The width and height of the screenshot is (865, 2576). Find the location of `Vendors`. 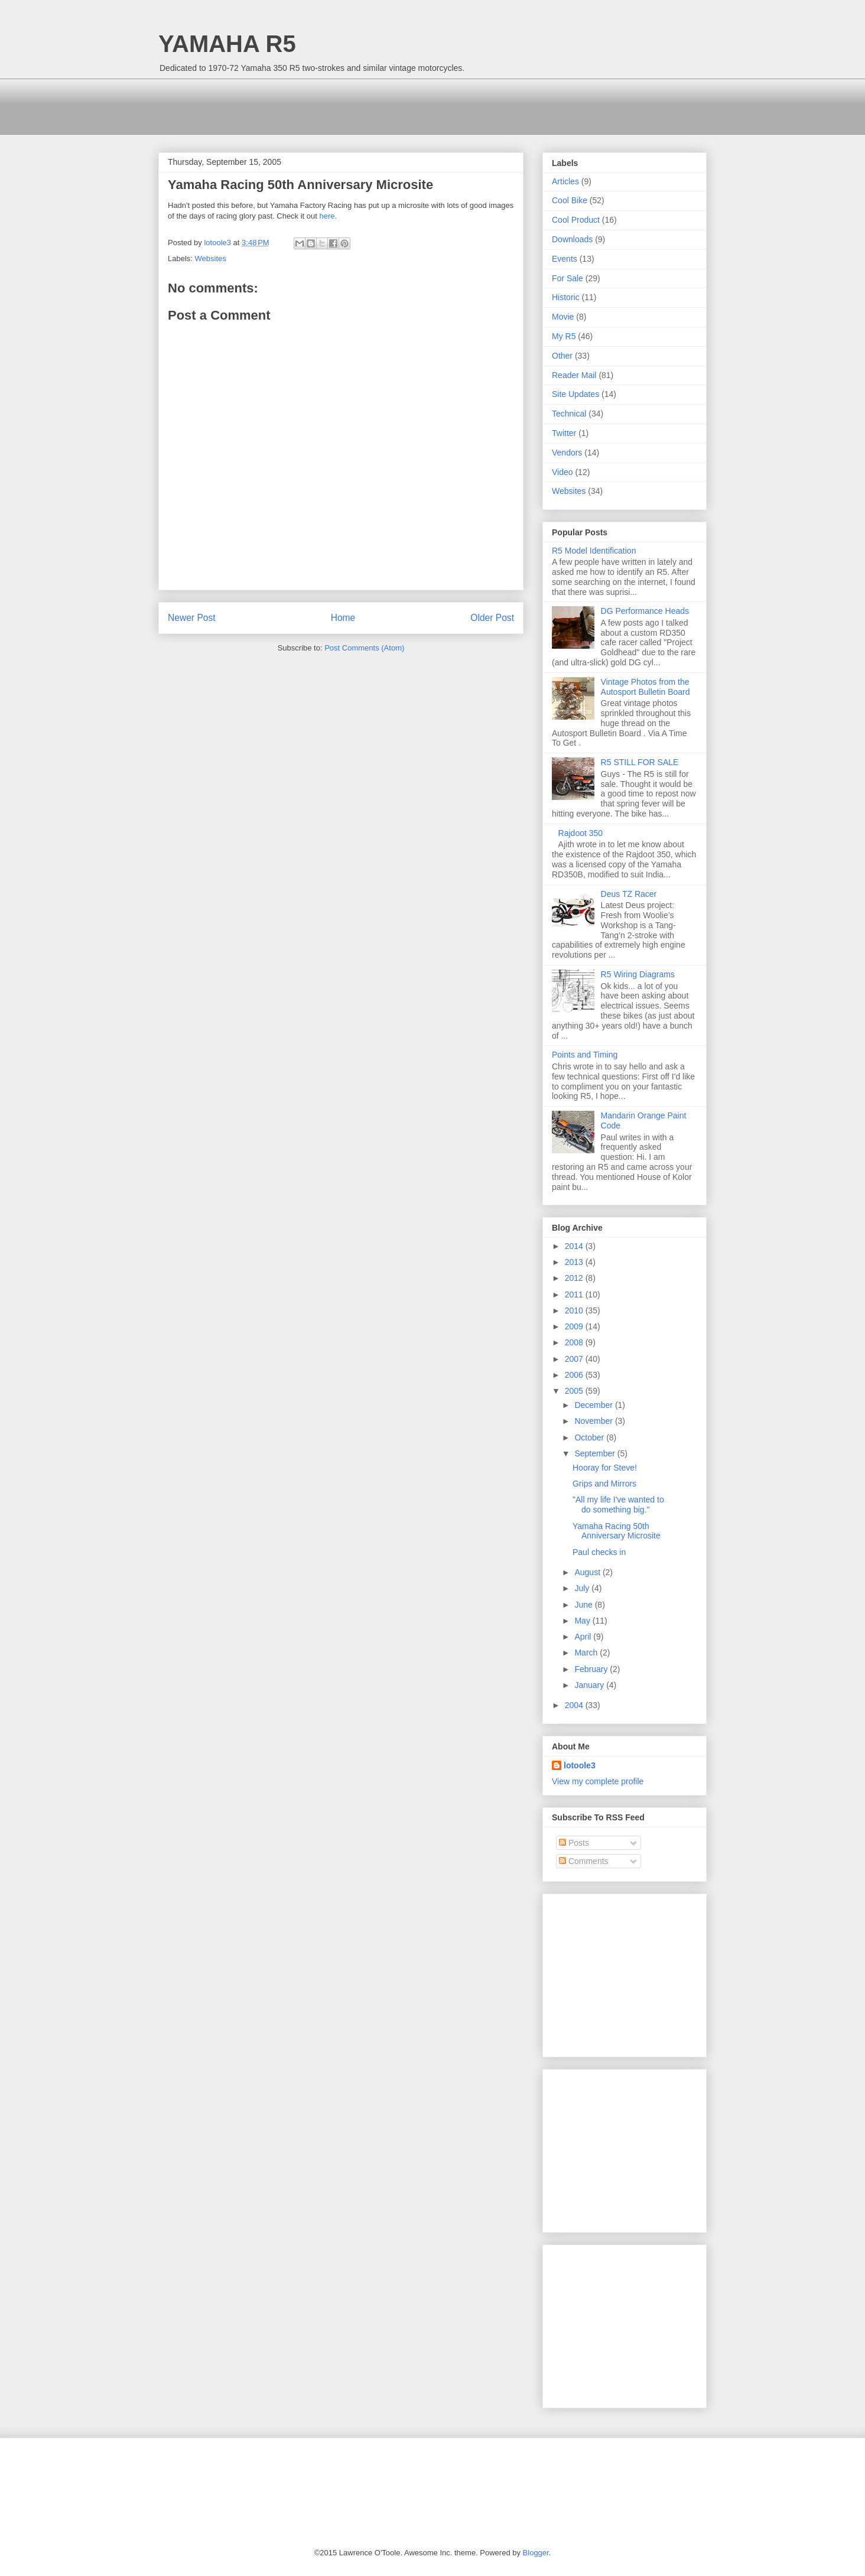

Vendors is located at coordinates (567, 452).